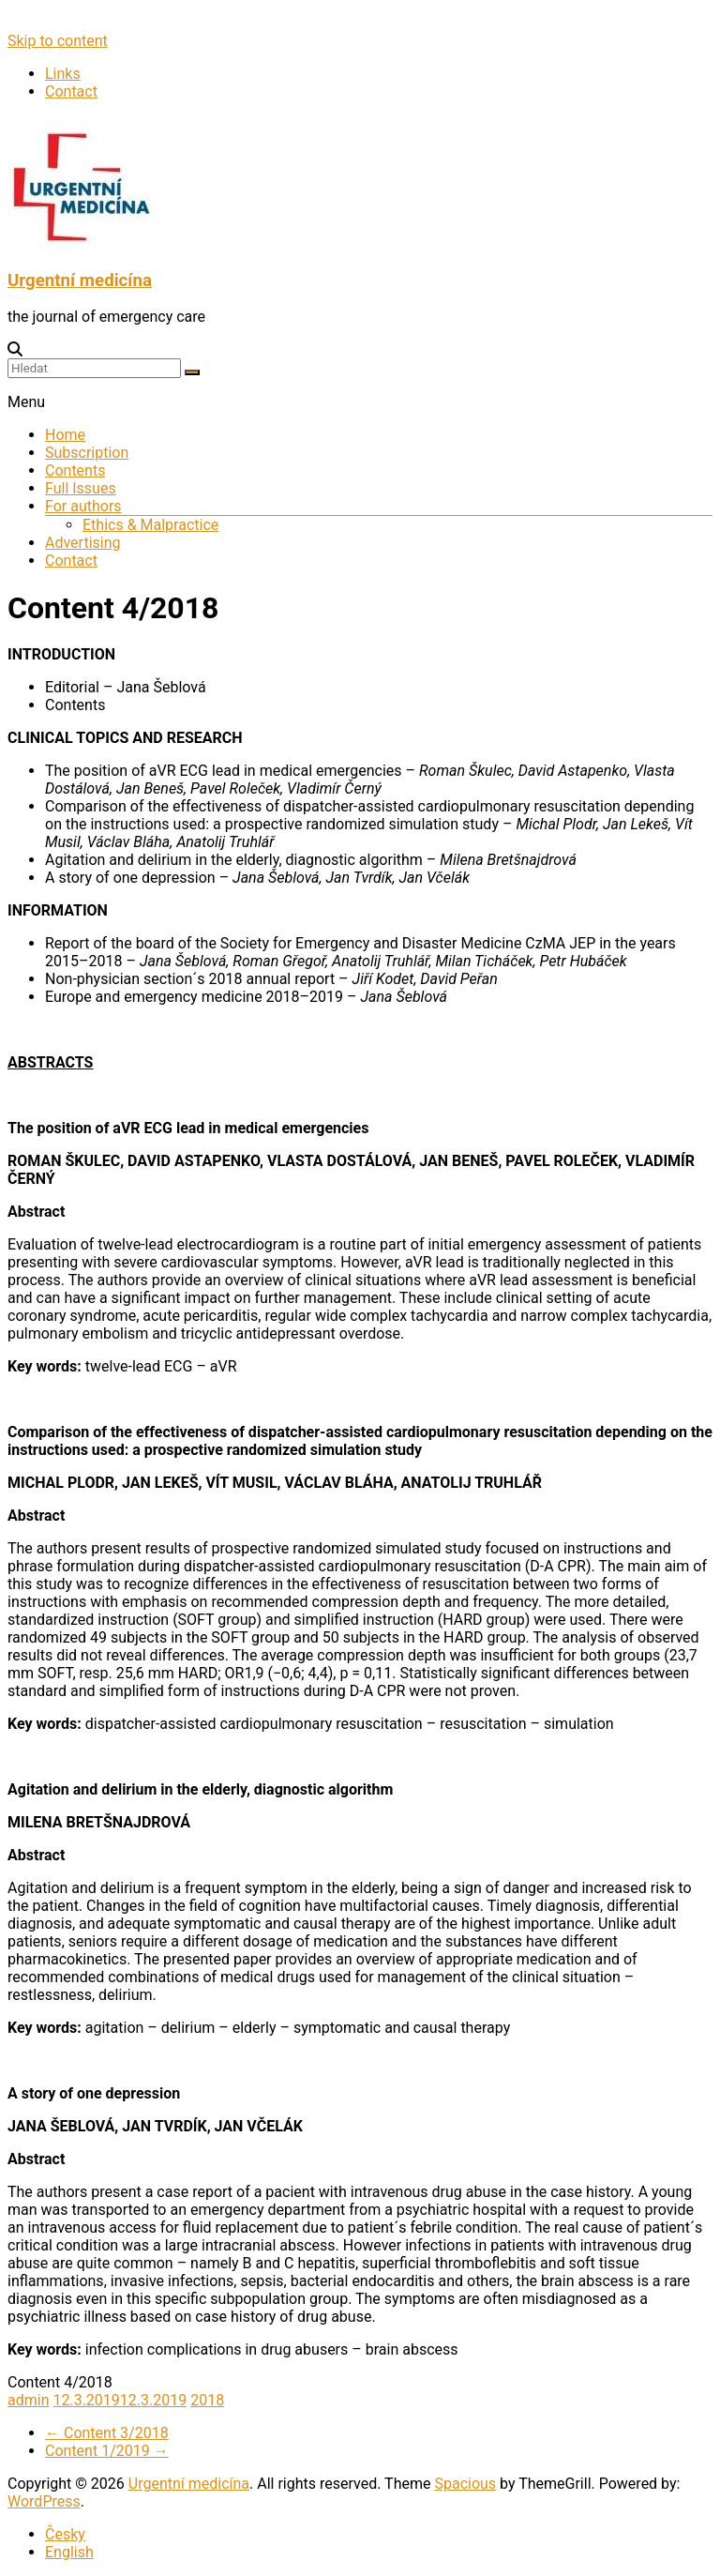  Describe the element at coordinates (83, 543) in the screenshot. I see `Advertising` at that location.